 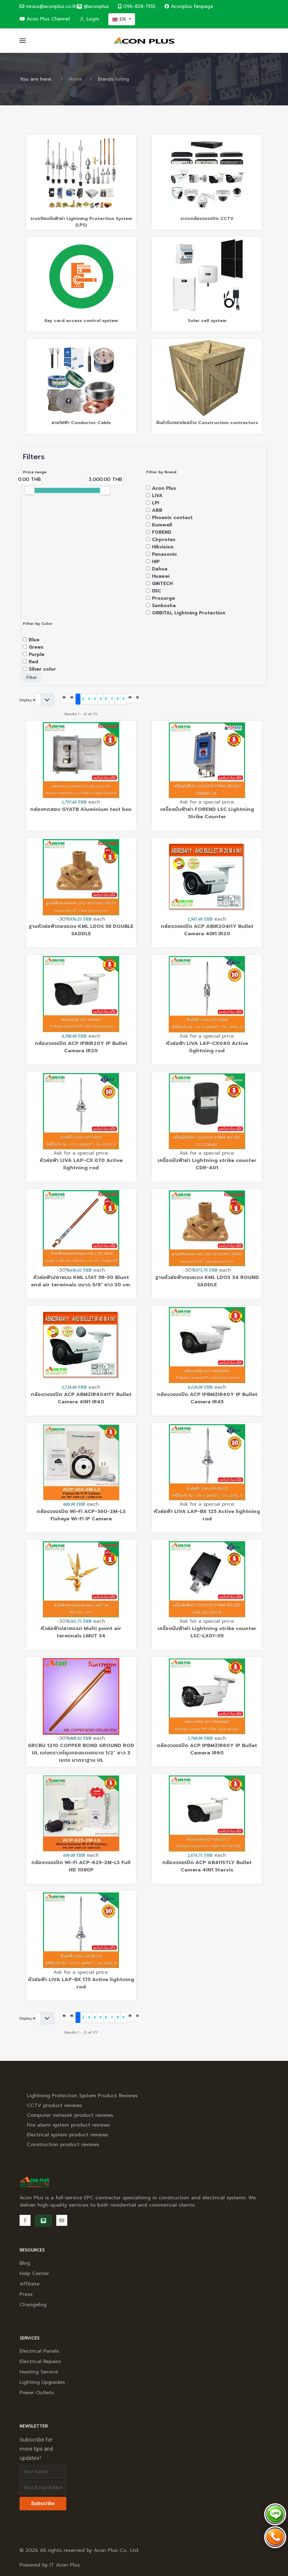 I want to click on Changelog, so click(x=33, y=2304).